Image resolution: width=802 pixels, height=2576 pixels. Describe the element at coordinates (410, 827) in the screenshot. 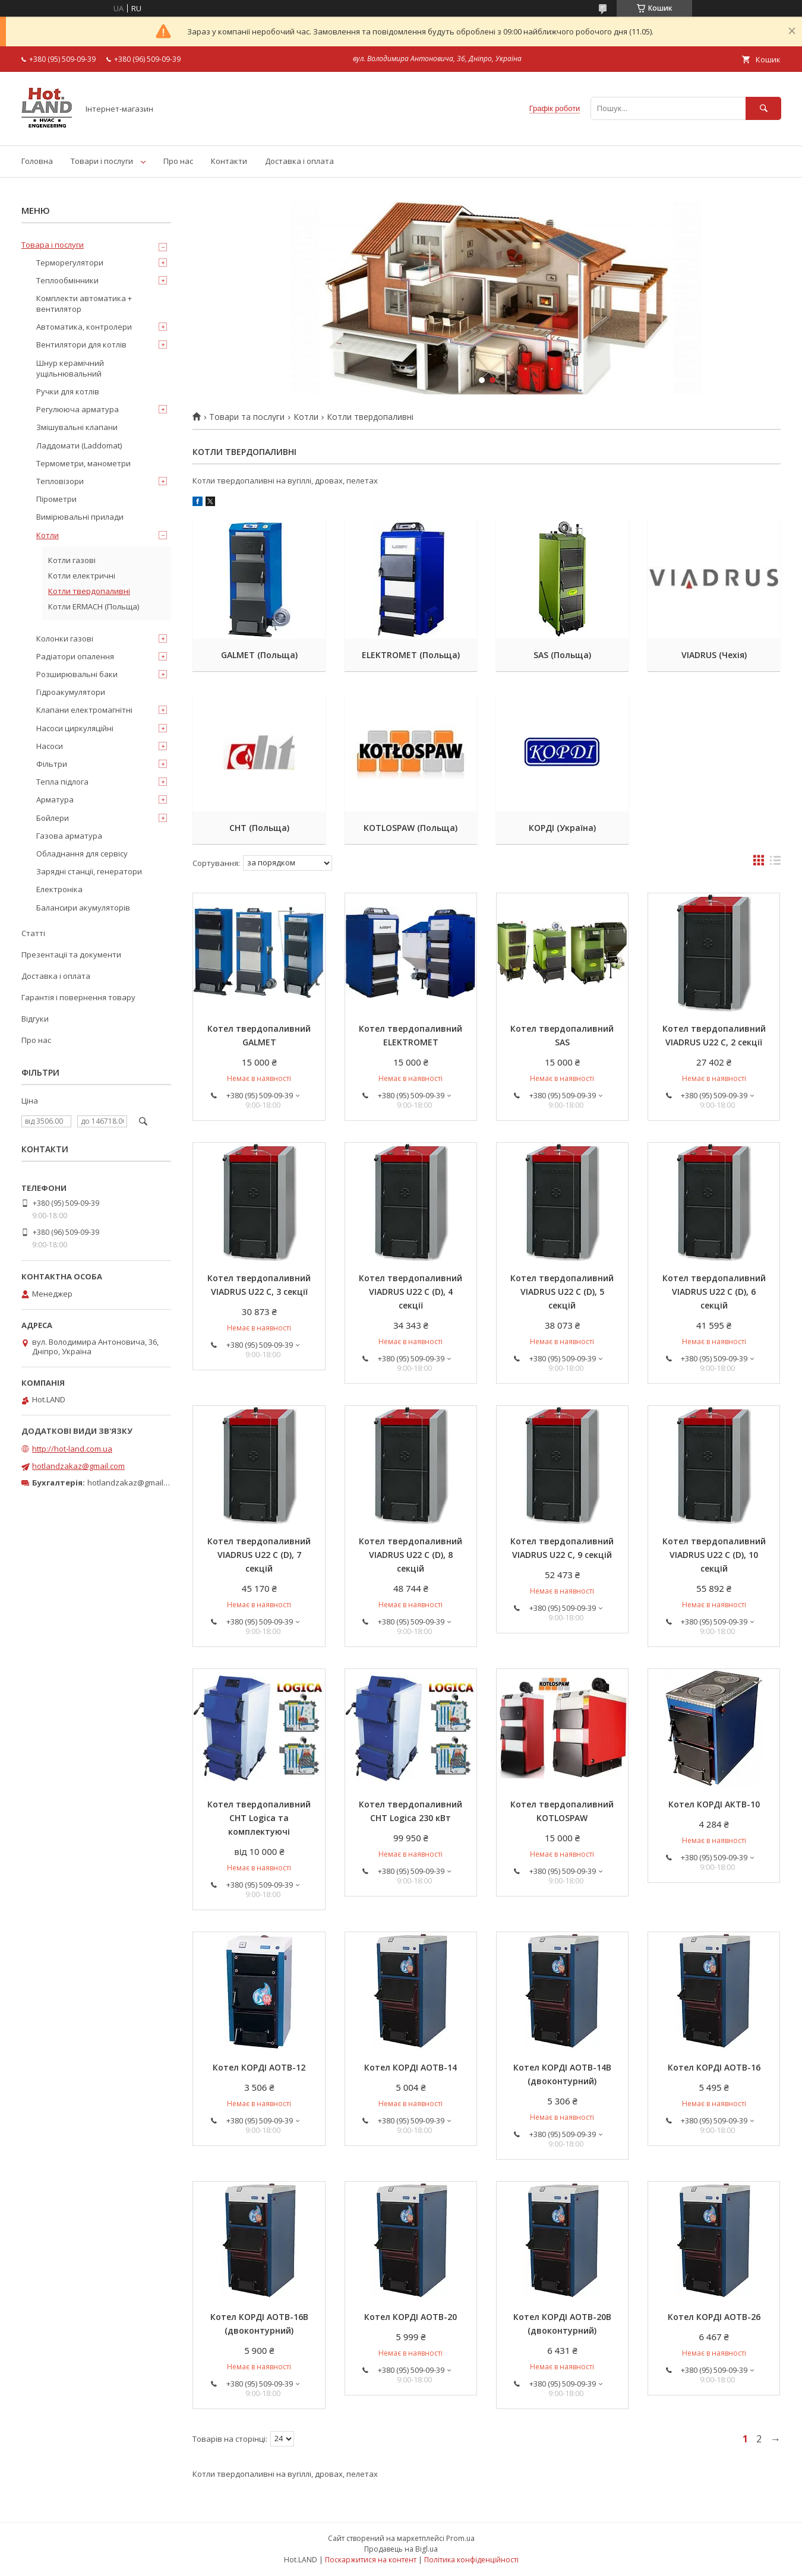

I see `KOTLOSPAW (Польща)` at that location.